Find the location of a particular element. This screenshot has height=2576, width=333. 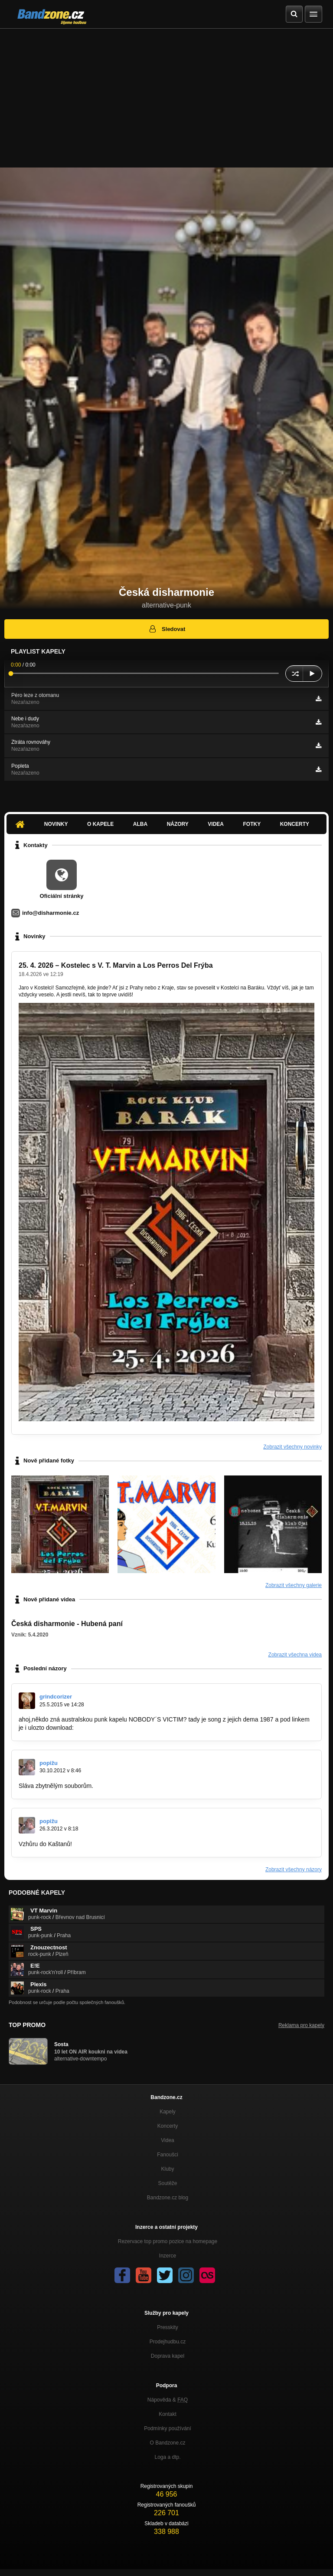

Názory is located at coordinates (178, 824).